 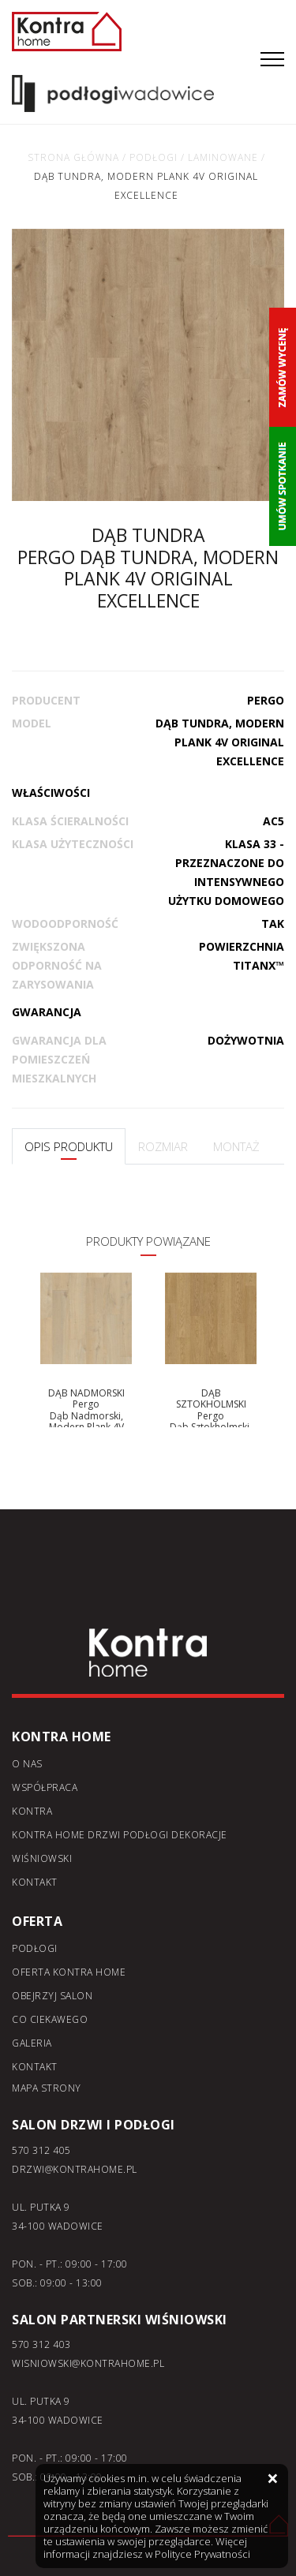 I want to click on Kontakt, so click(x=35, y=1882).